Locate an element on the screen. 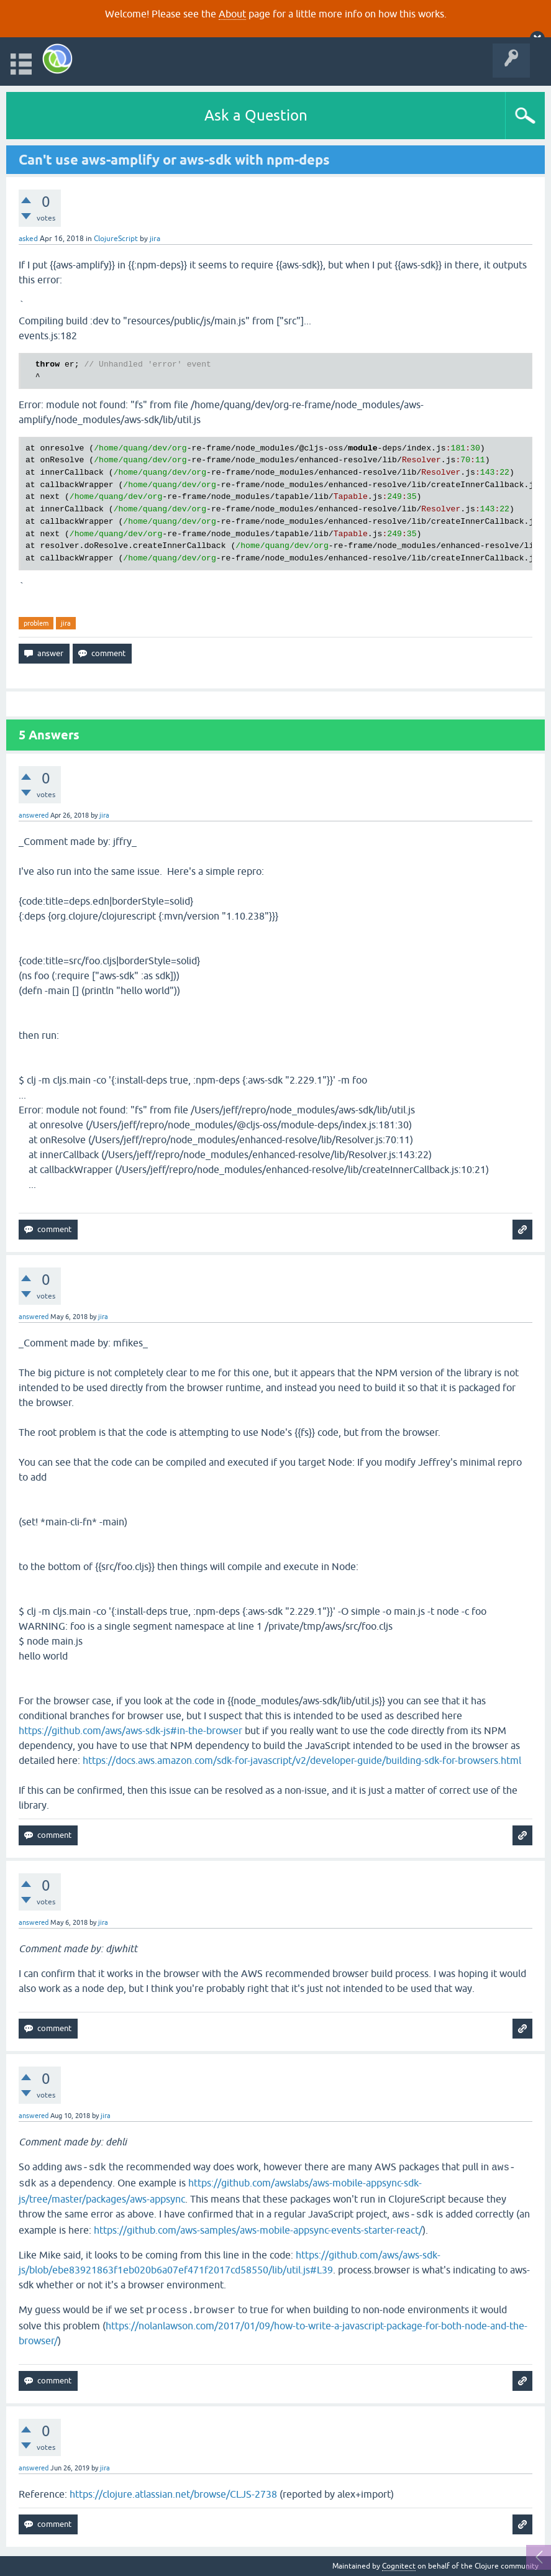 The height and width of the screenshot is (2576, 551). Ask a Question is located at coordinates (255, 115).